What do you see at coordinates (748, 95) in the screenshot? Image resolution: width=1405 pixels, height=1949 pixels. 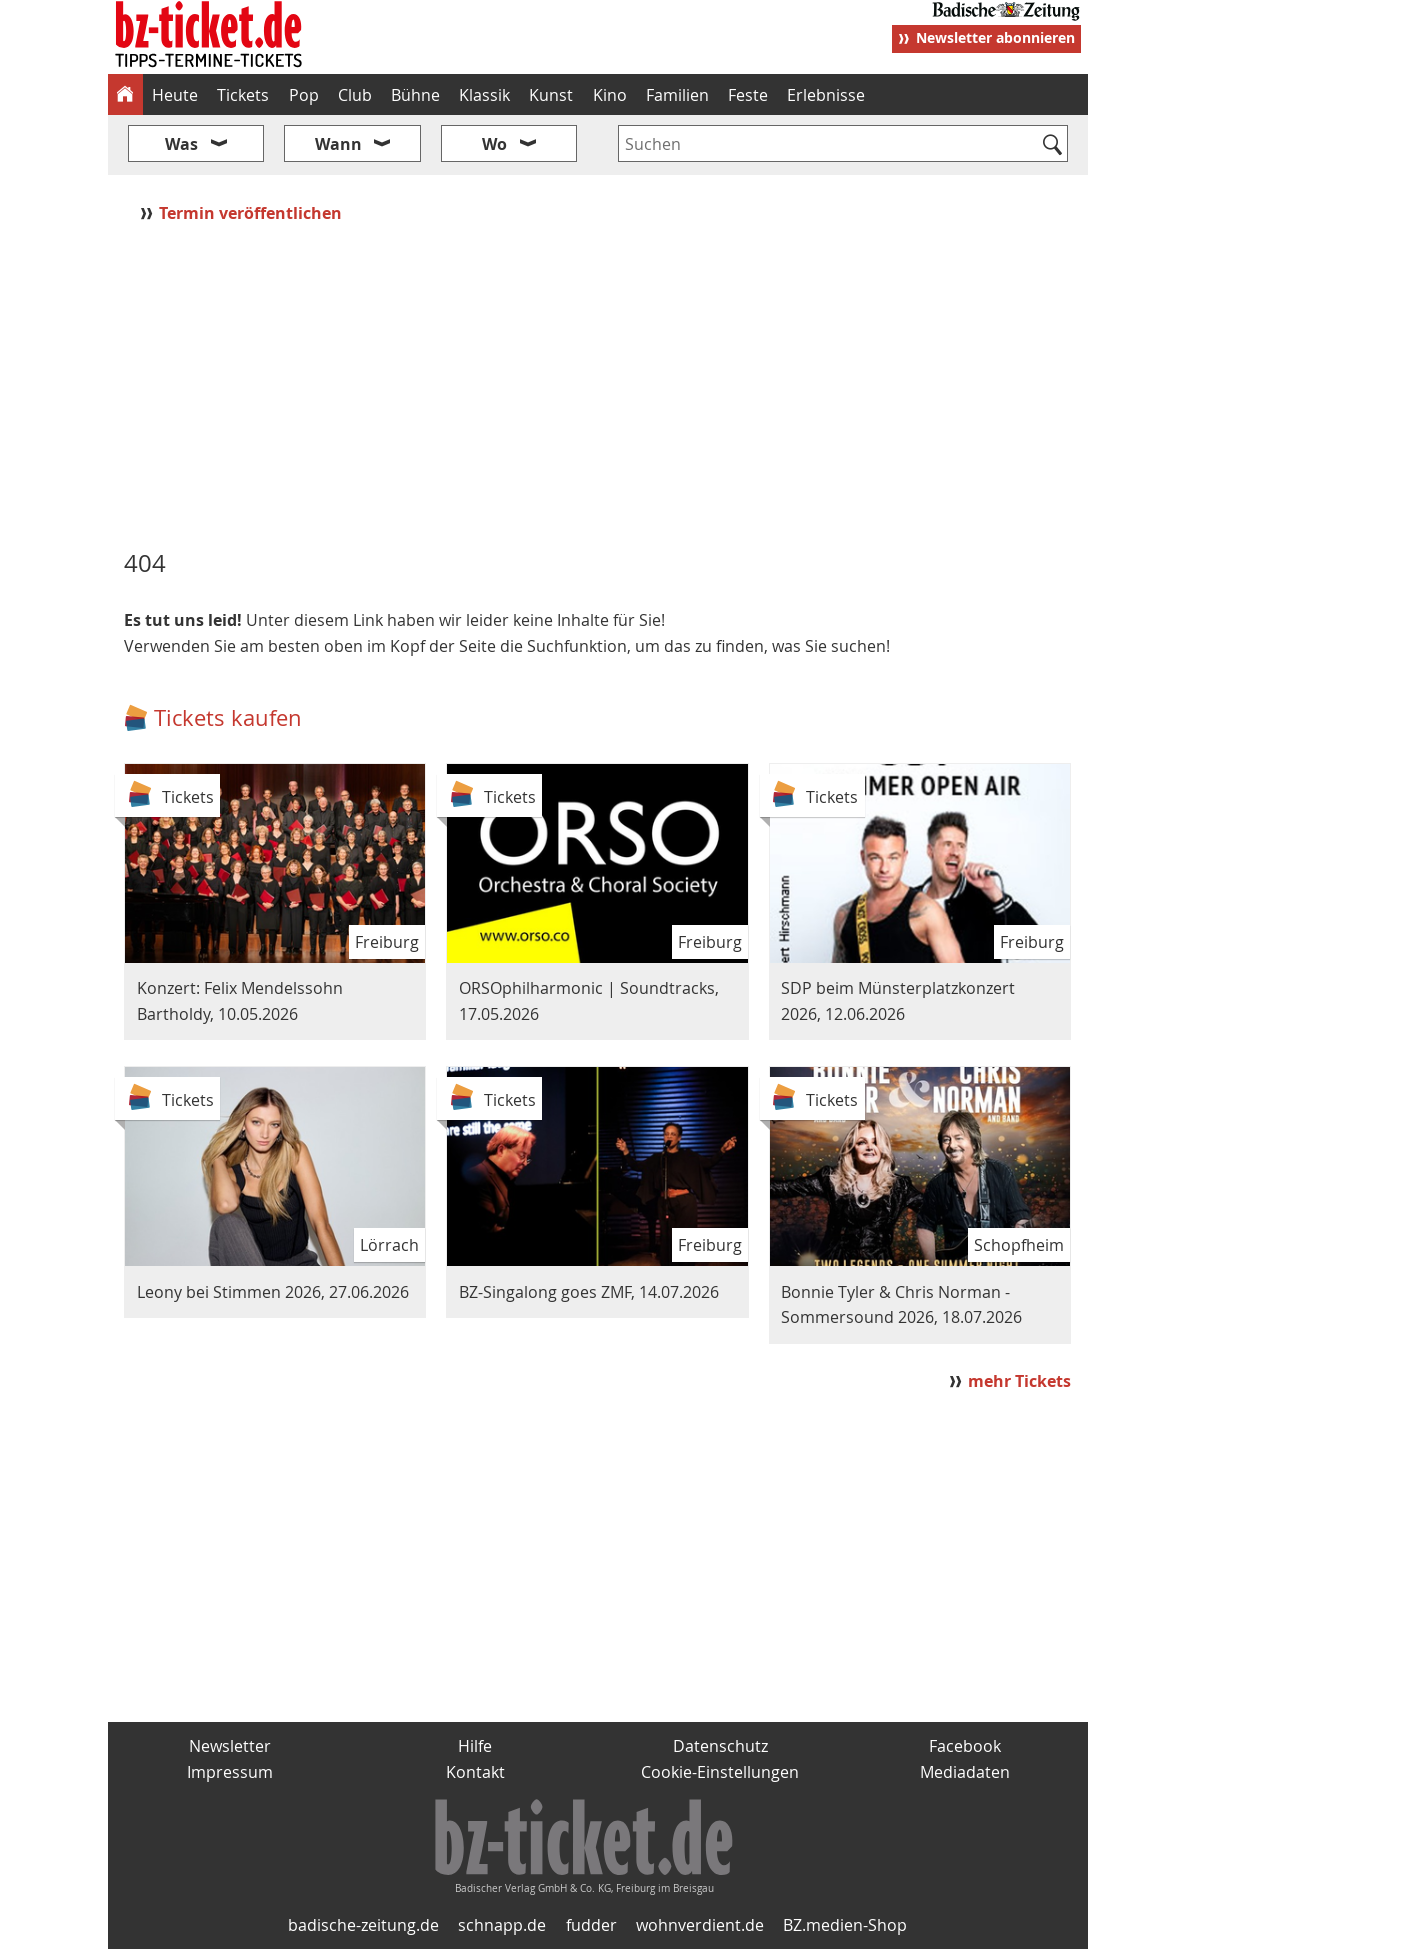 I see `Feste` at bounding box center [748, 95].